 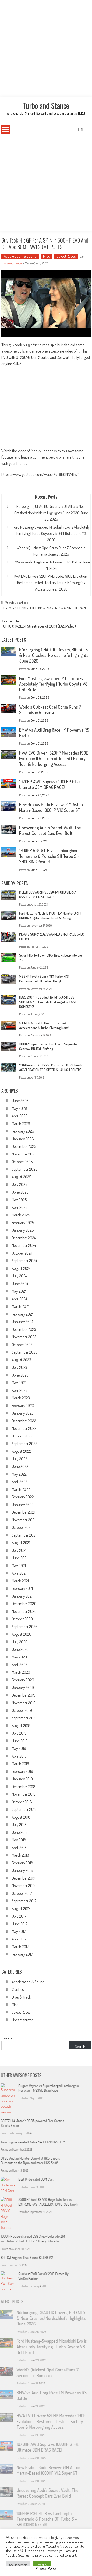 What do you see at coordinates (54, 684) in the screenshot?
I see `Ford Mustang-Swapped Mitsubishi Evo is Absolutely Terrifying | Turbo Coyote V8 Drift Build` at bounding box center [54, 684].